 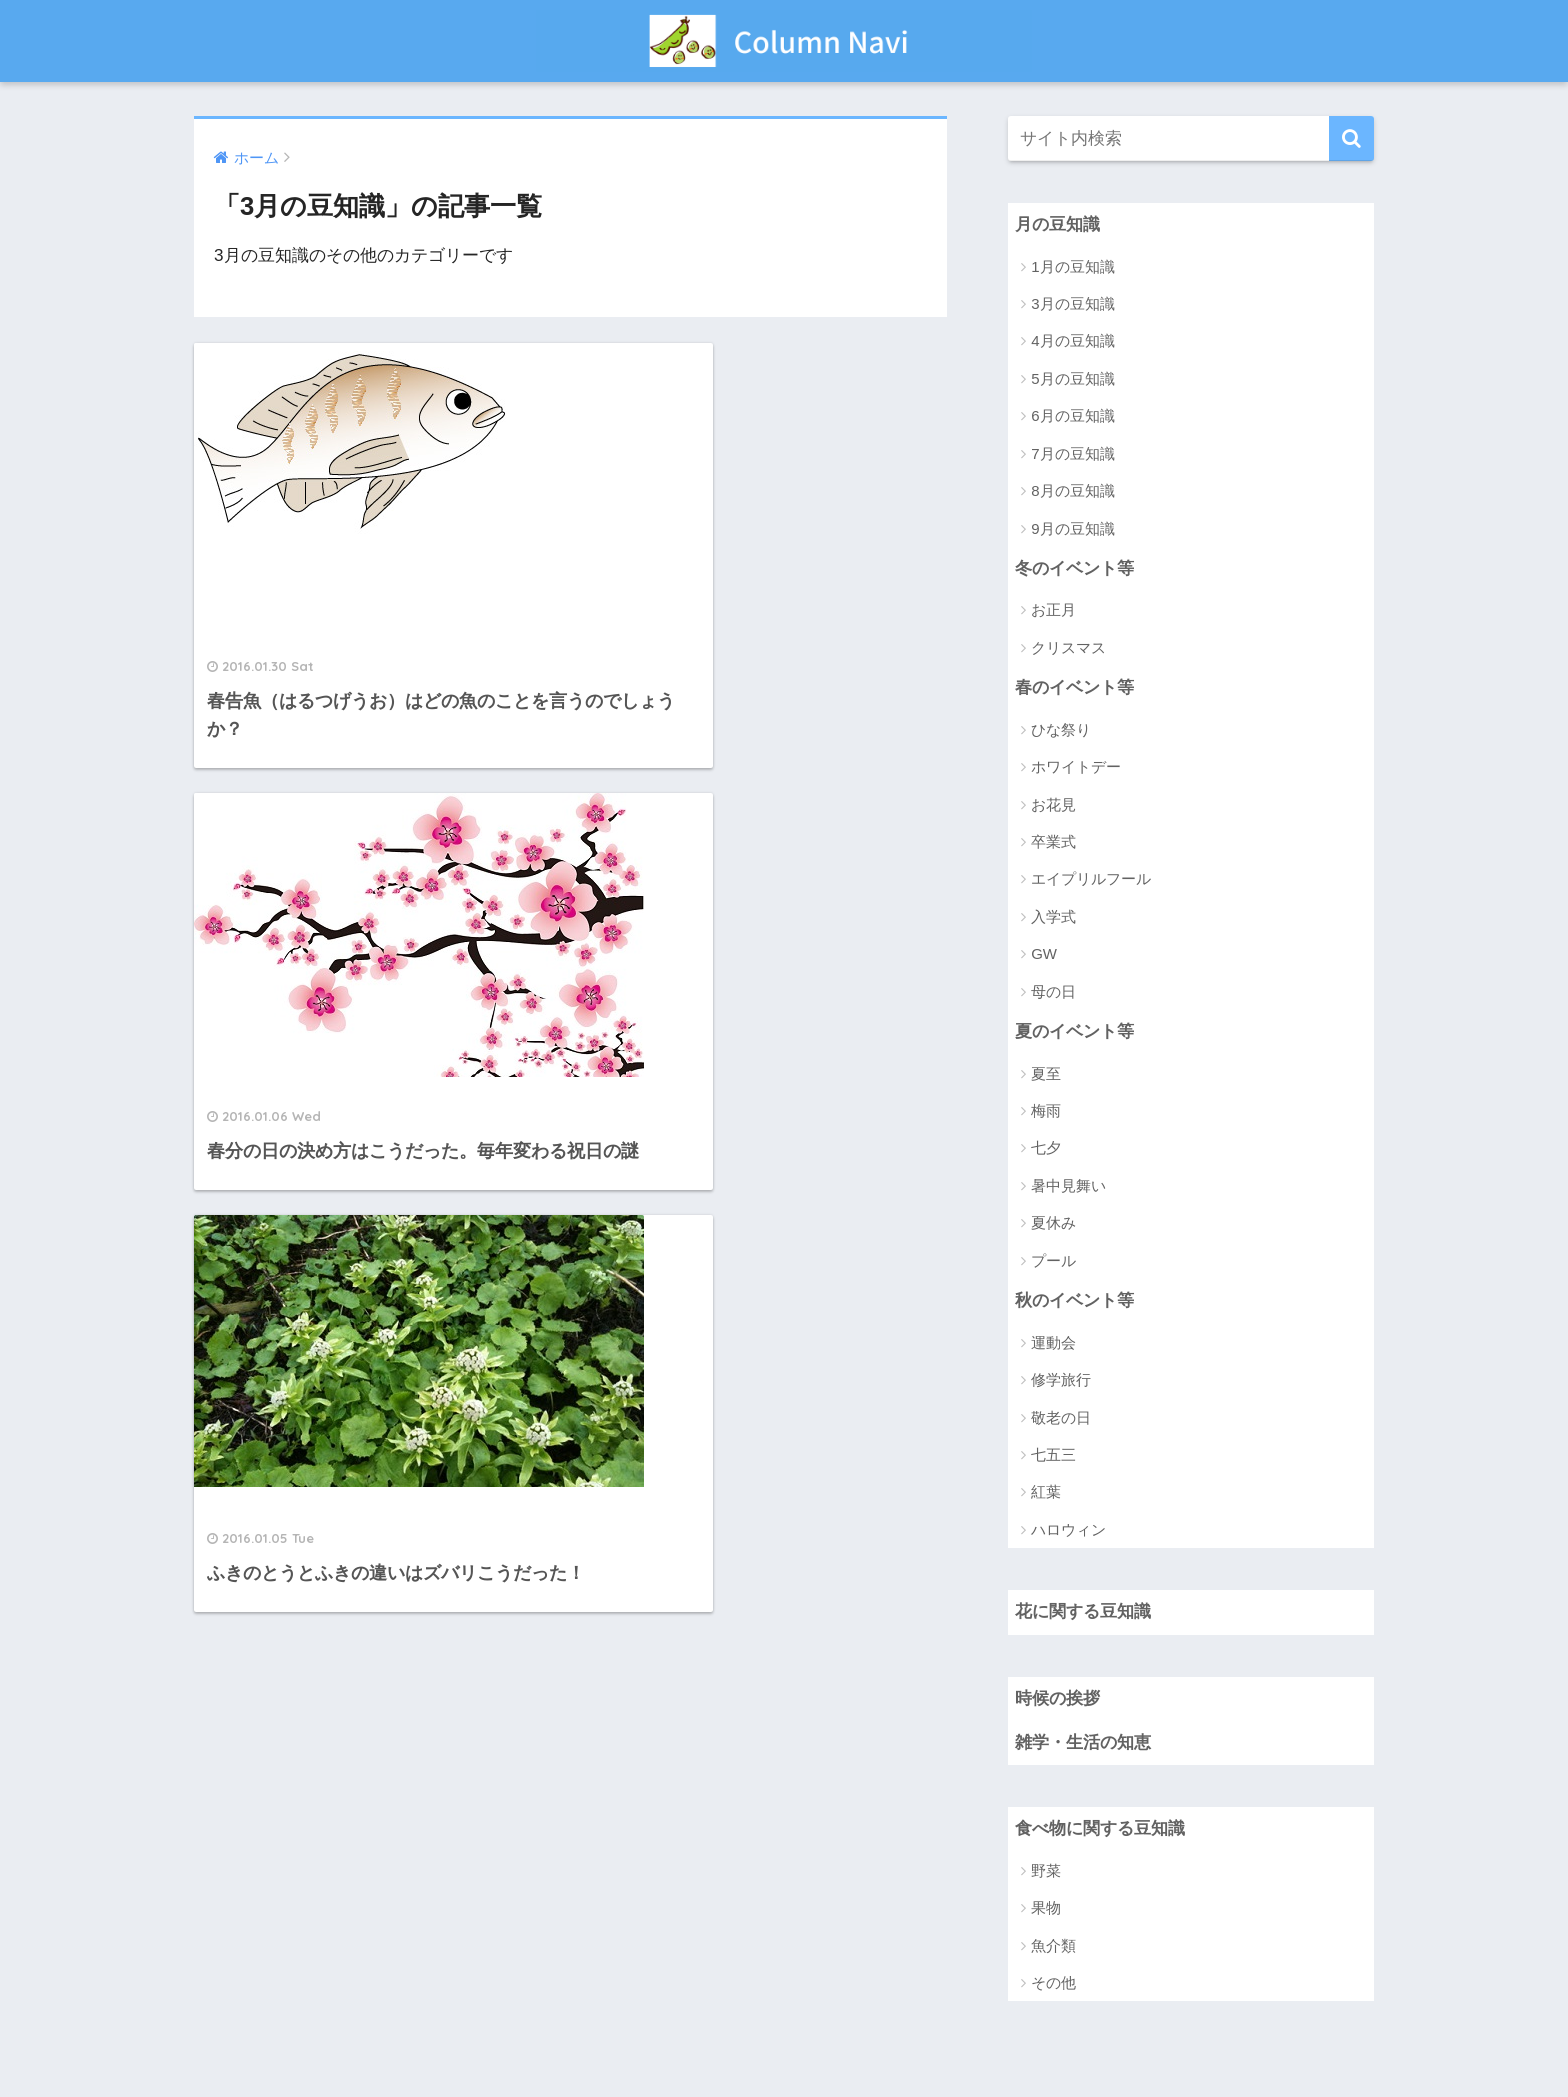 I want to click on 卒業式, so click(x=1053, y=842).